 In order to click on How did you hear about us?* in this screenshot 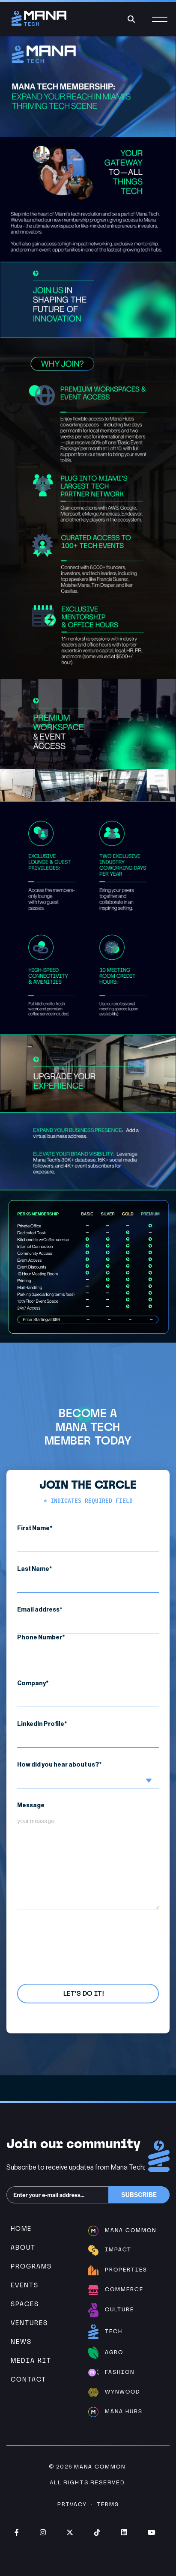, I will do `click(88, 1775)`.